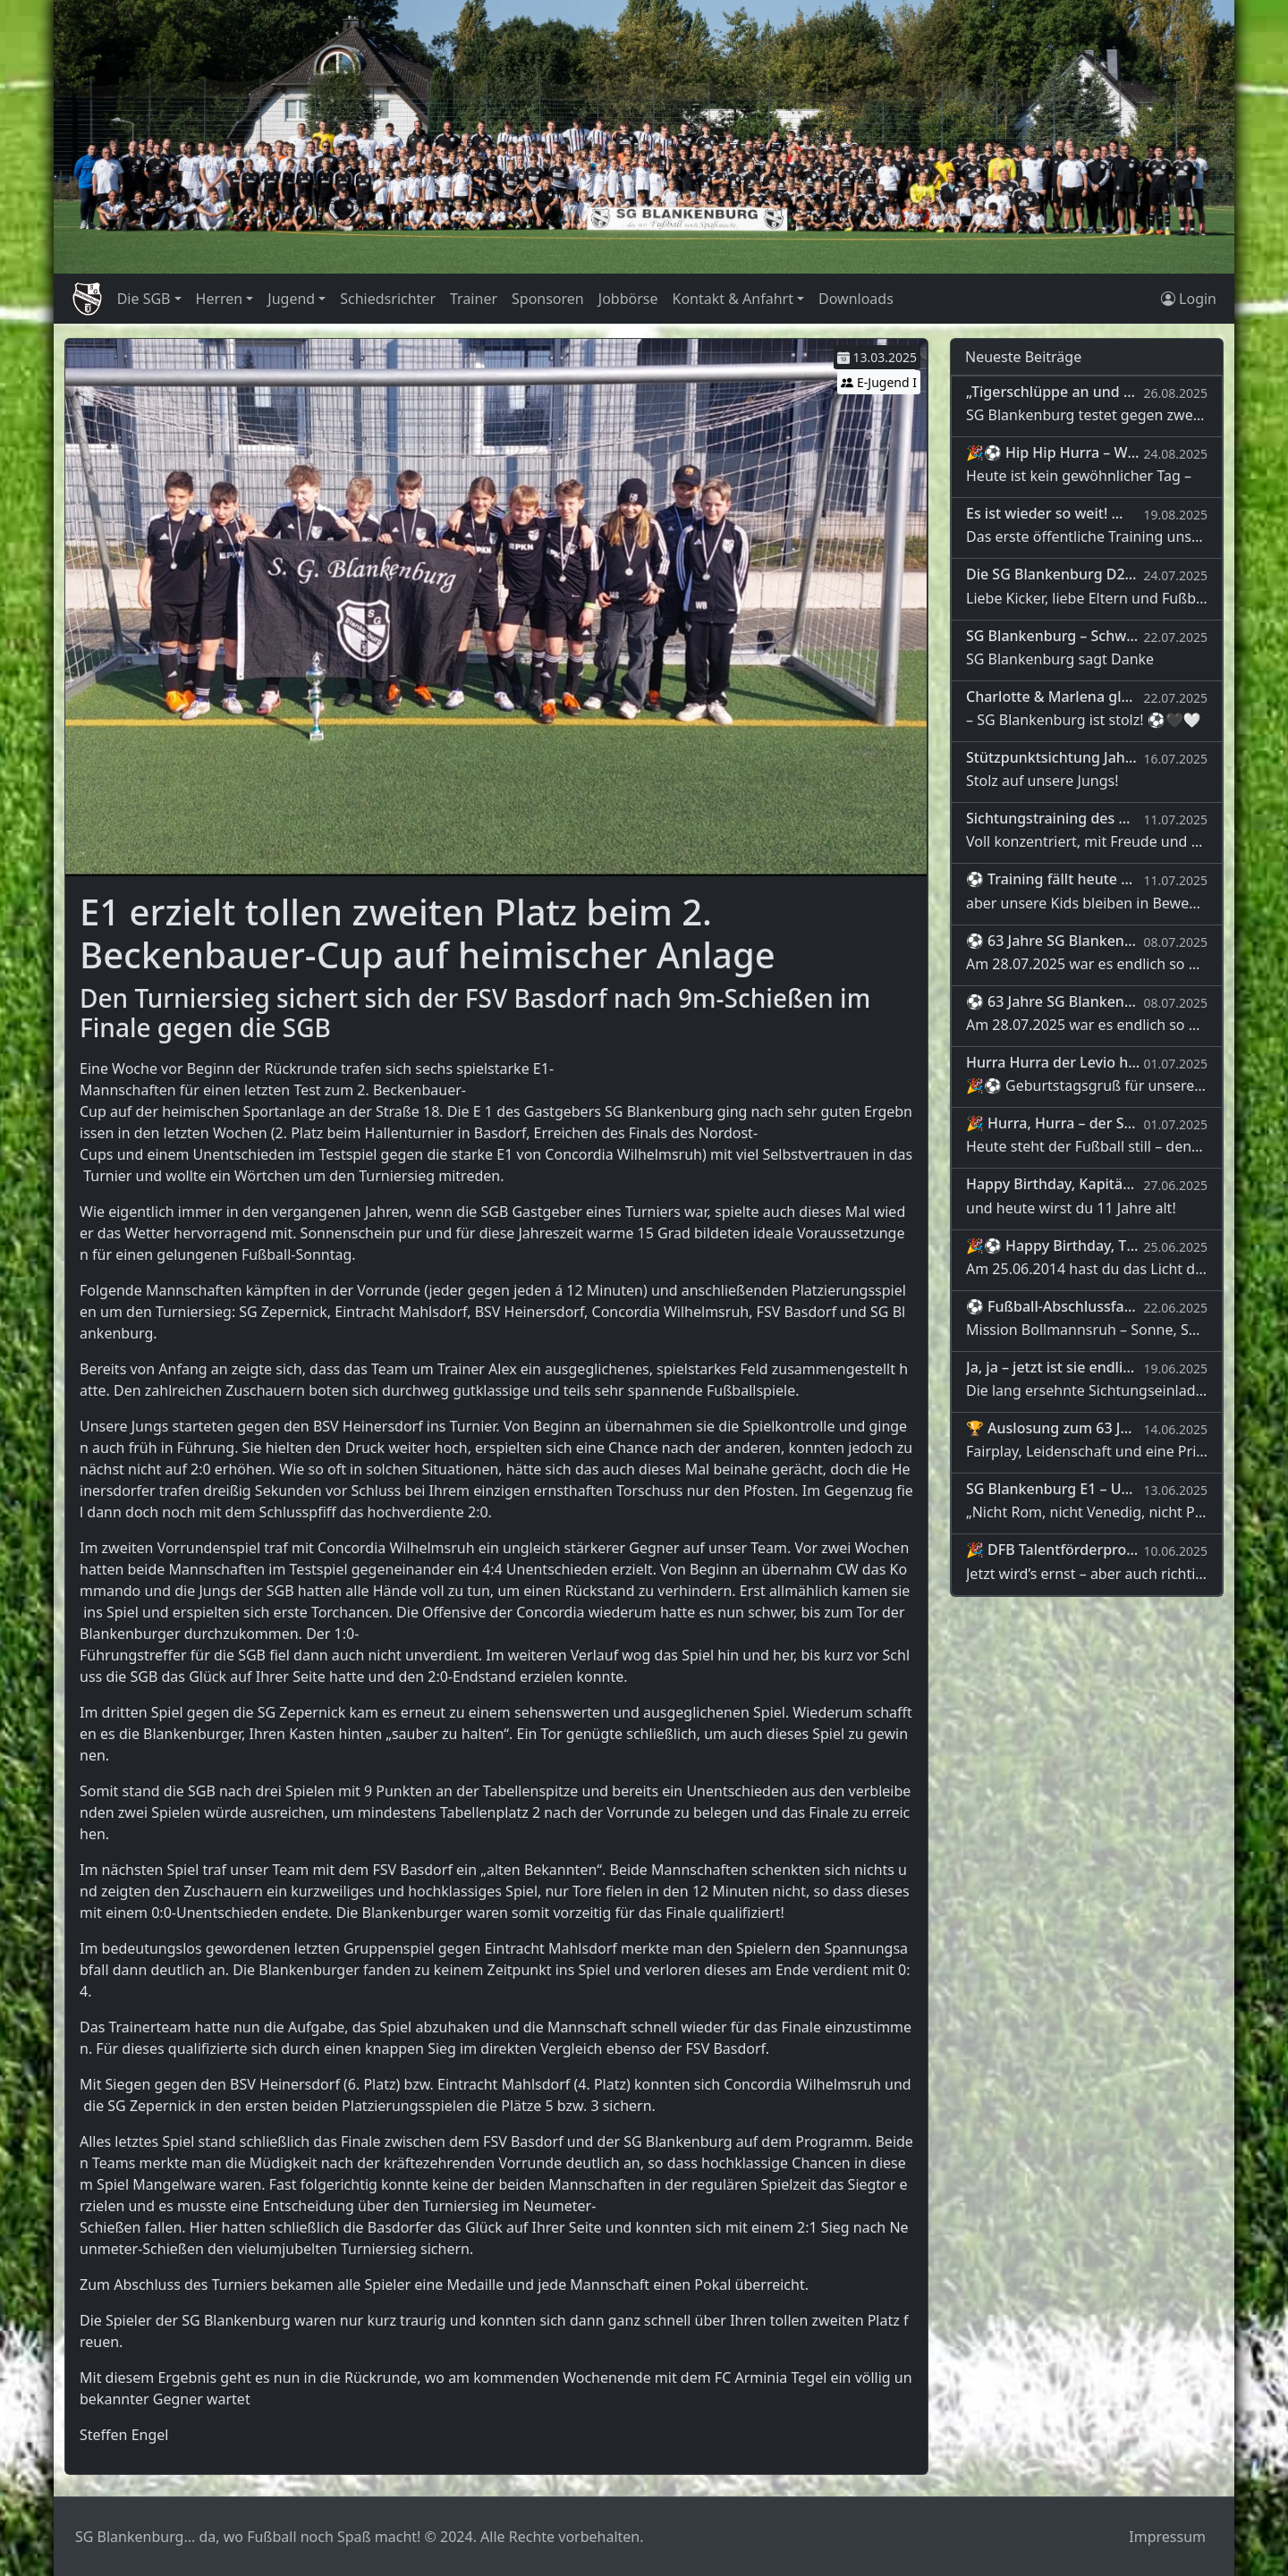 The height and width of the screenshot is (2576, 1288). I want to click on Sponsoren, so click(548, 298).